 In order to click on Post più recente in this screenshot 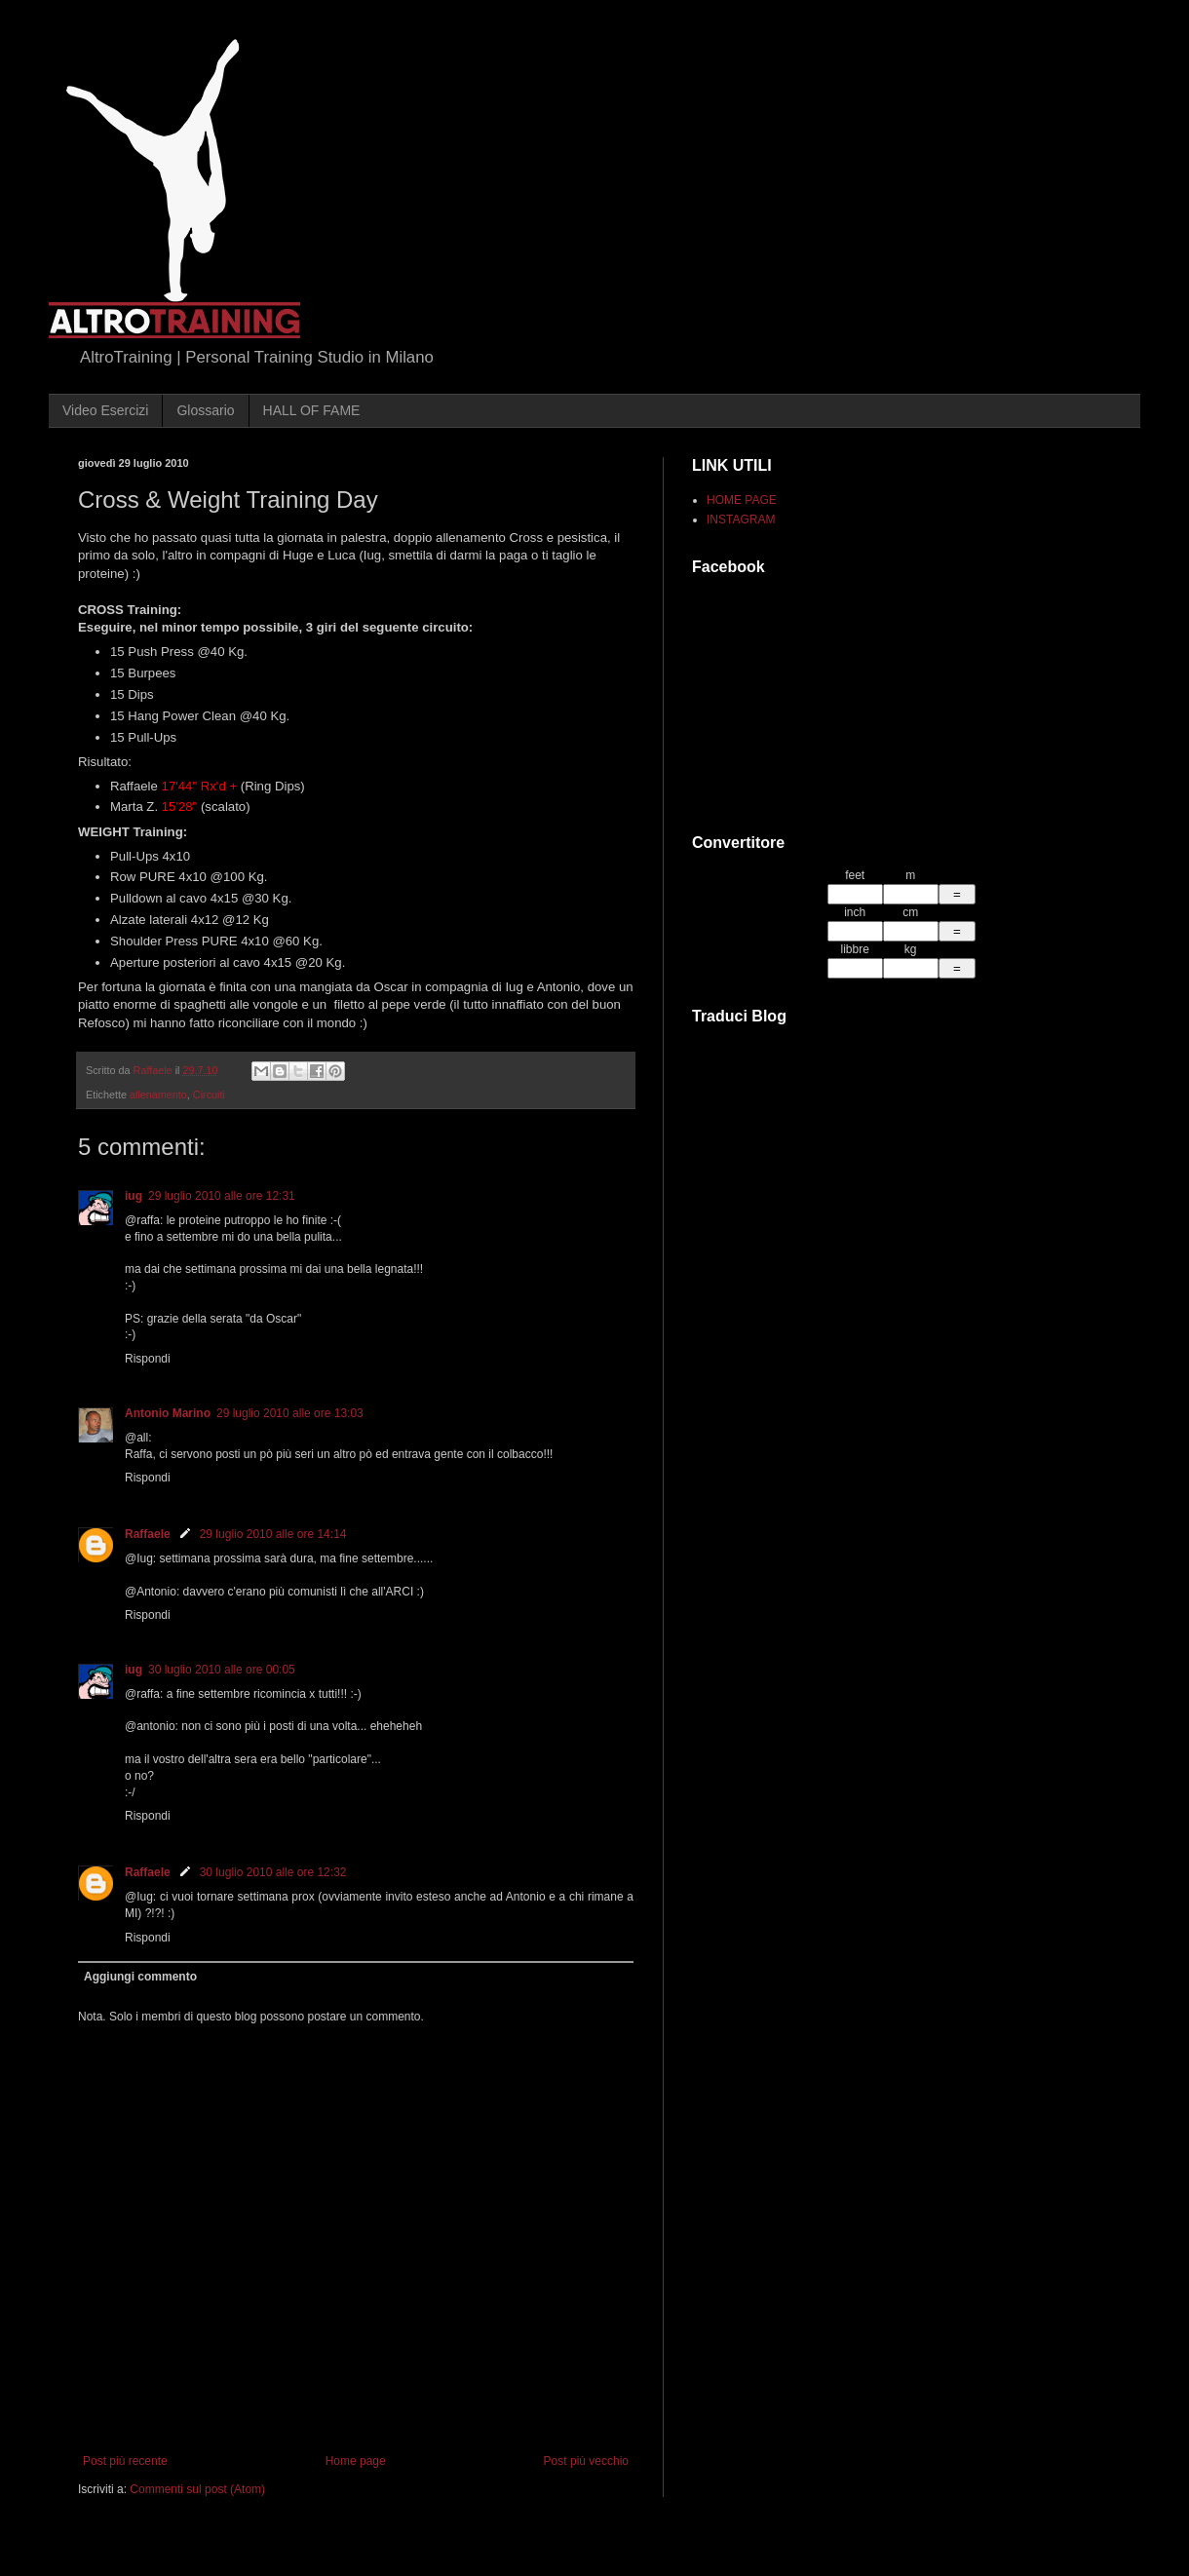, I will do `click(125, 2461)`.